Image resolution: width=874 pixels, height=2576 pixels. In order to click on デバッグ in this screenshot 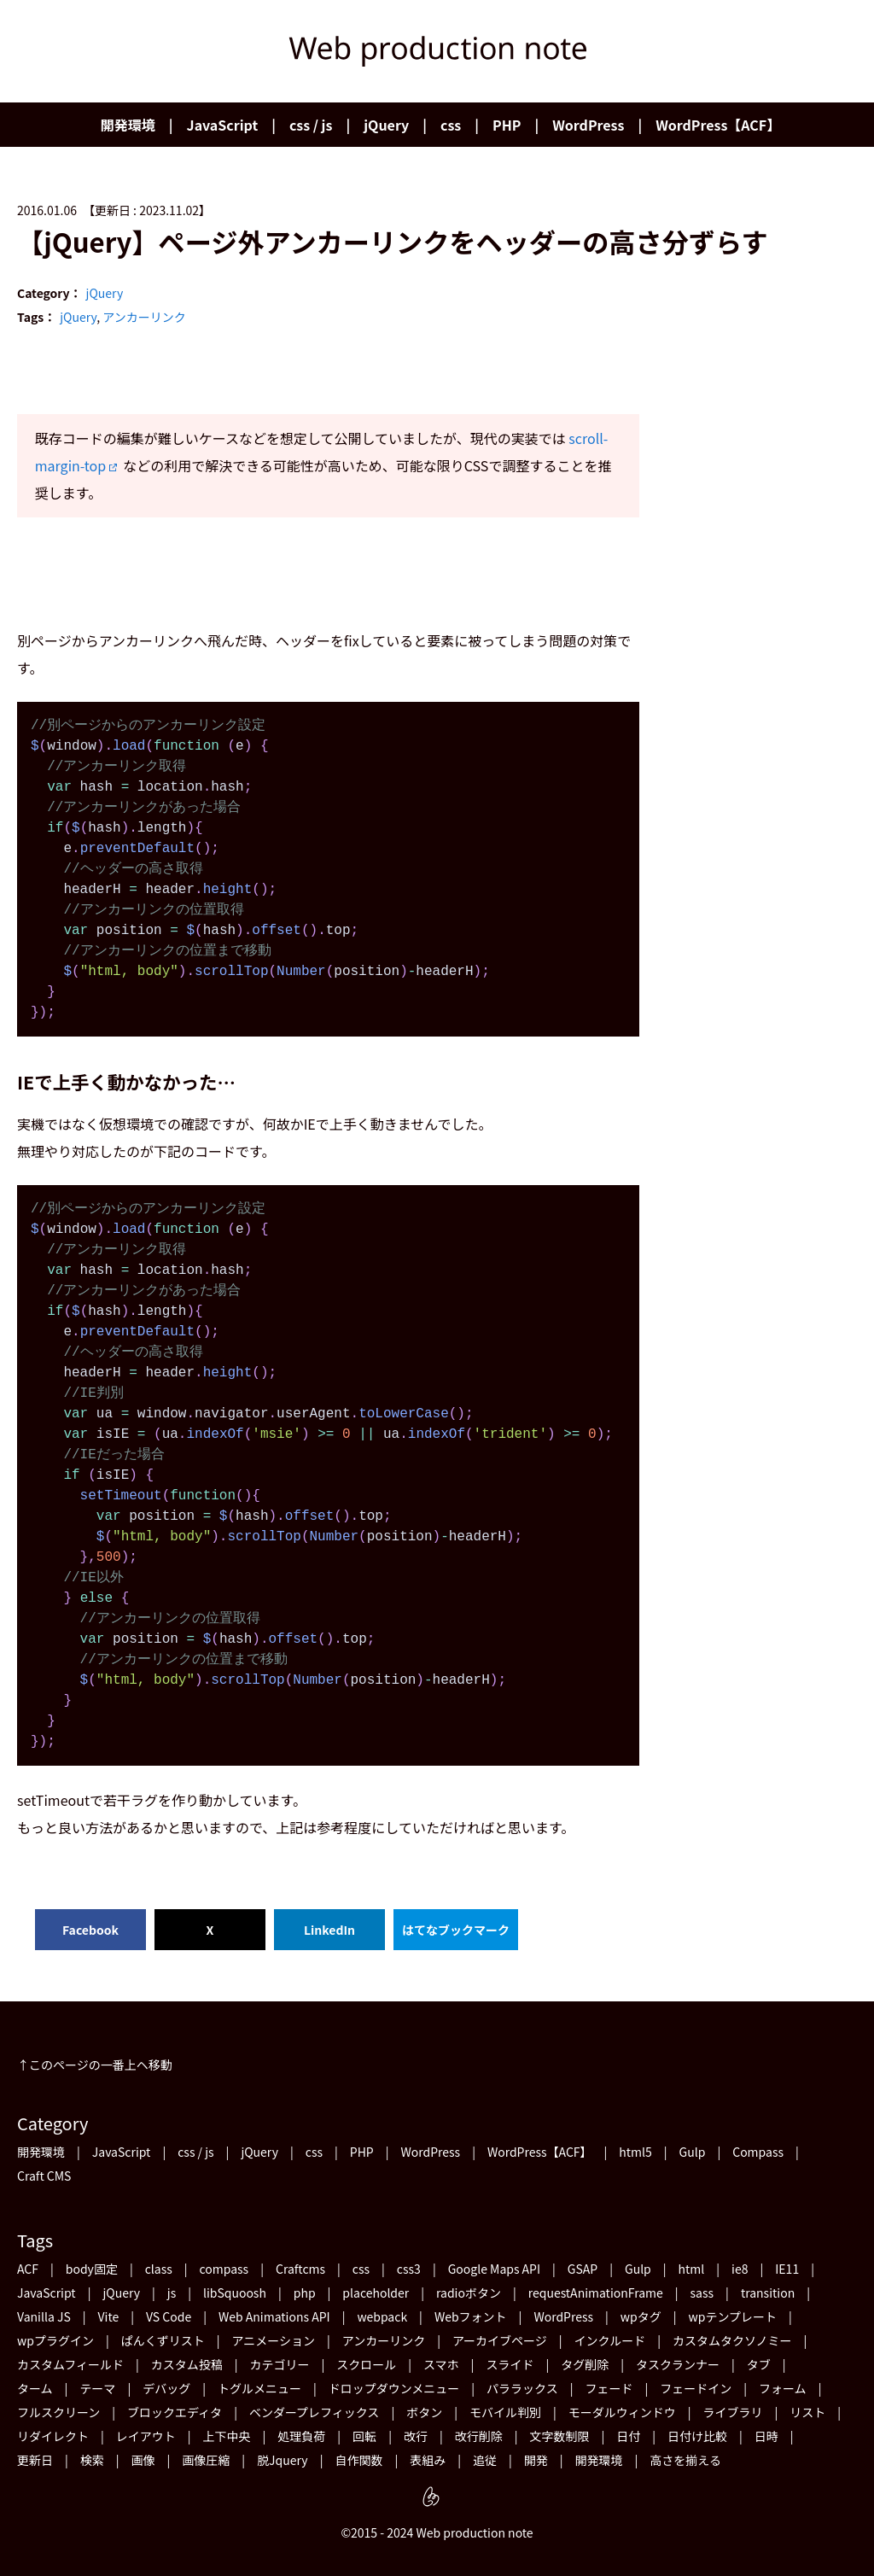, I will do `click(166, 2388)`.